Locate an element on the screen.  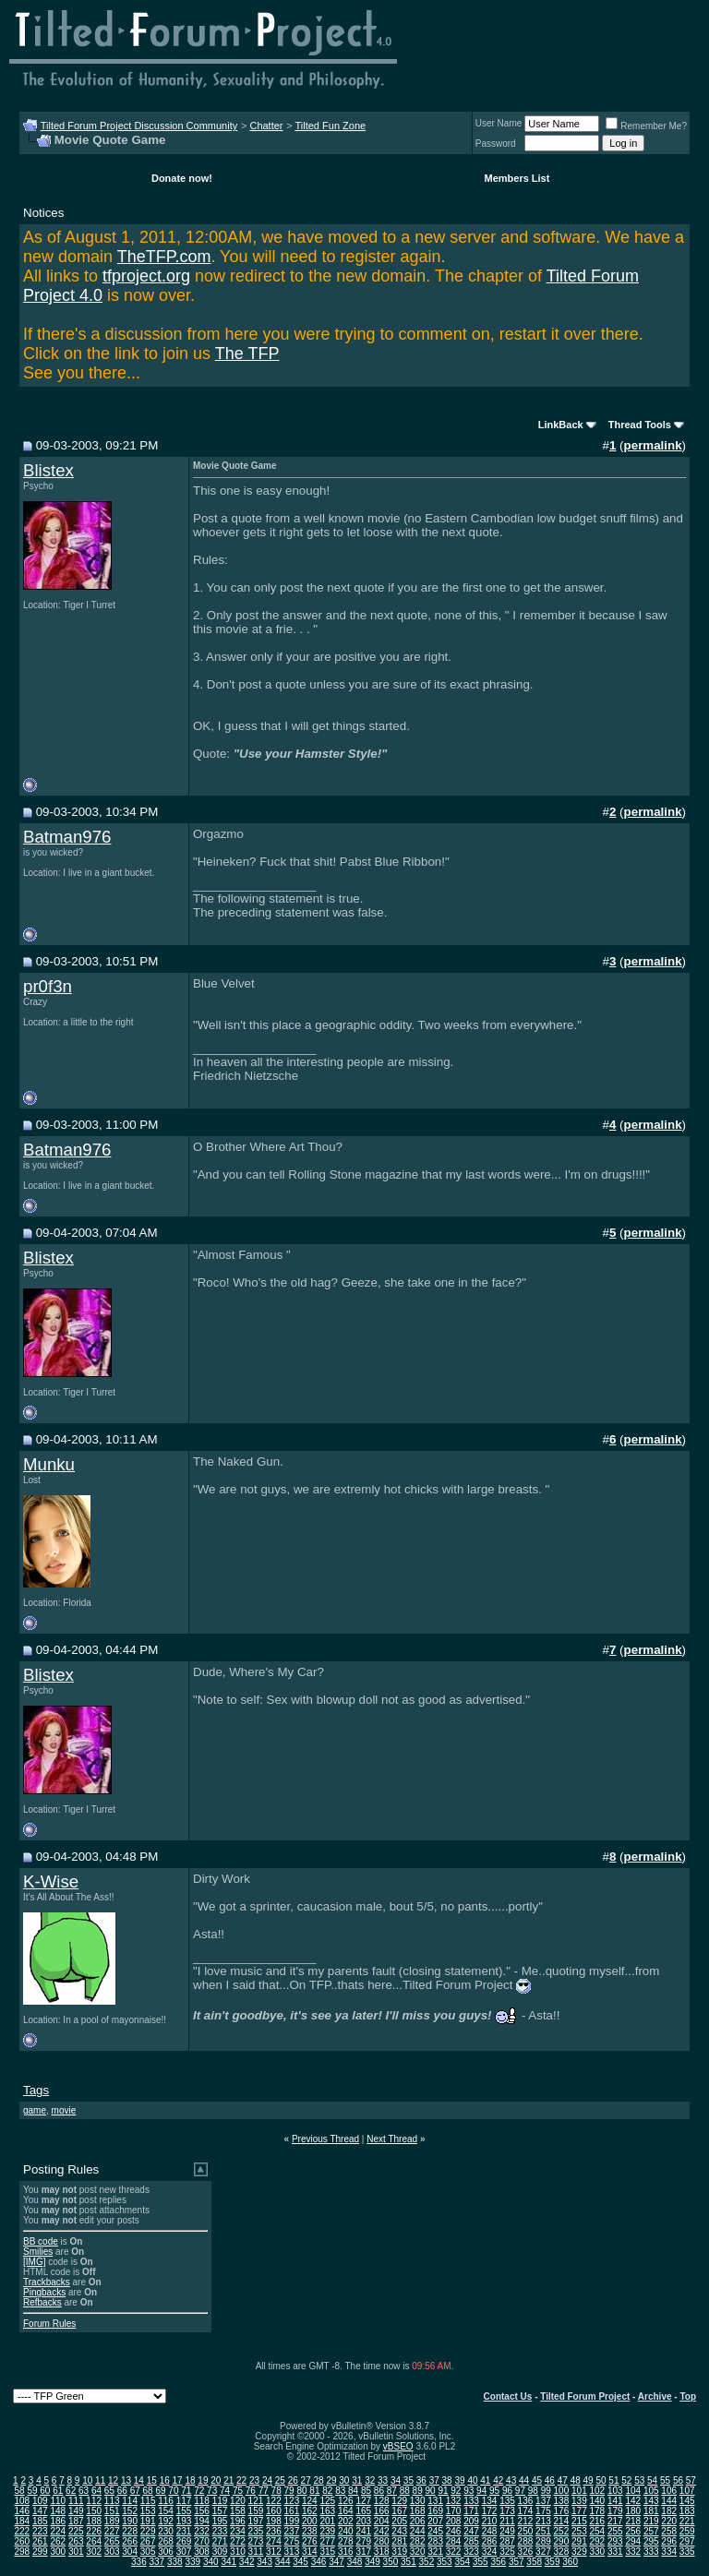
84 is located at coordinates (353, 2491).